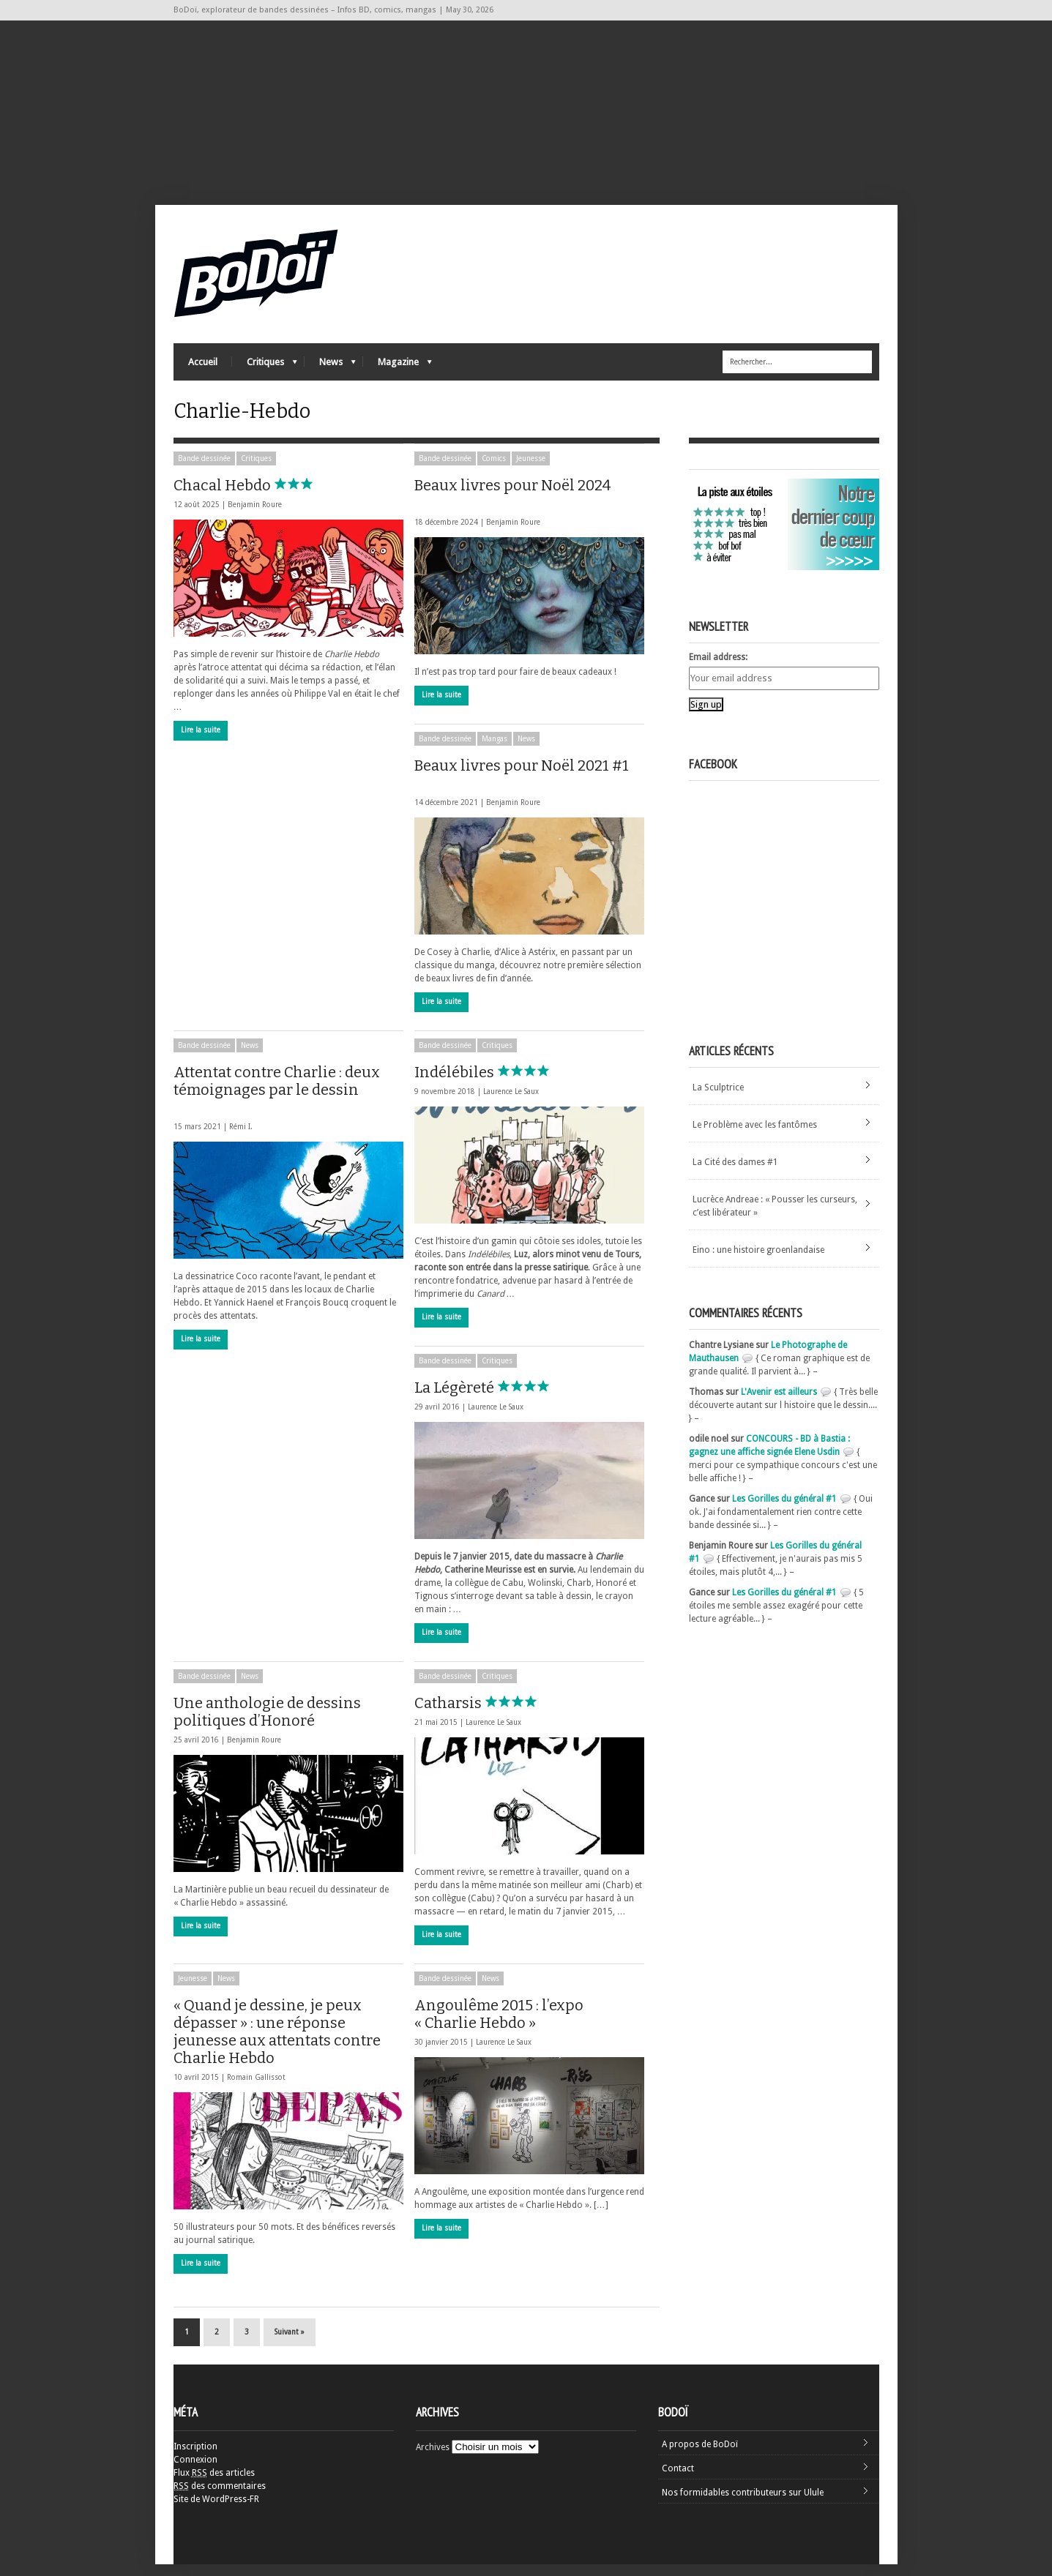 This screenshot has height=2576, width=1052. Describe the element at coordinates (241, 1138) in the screenshot. I see `Rémi I.` at that location.